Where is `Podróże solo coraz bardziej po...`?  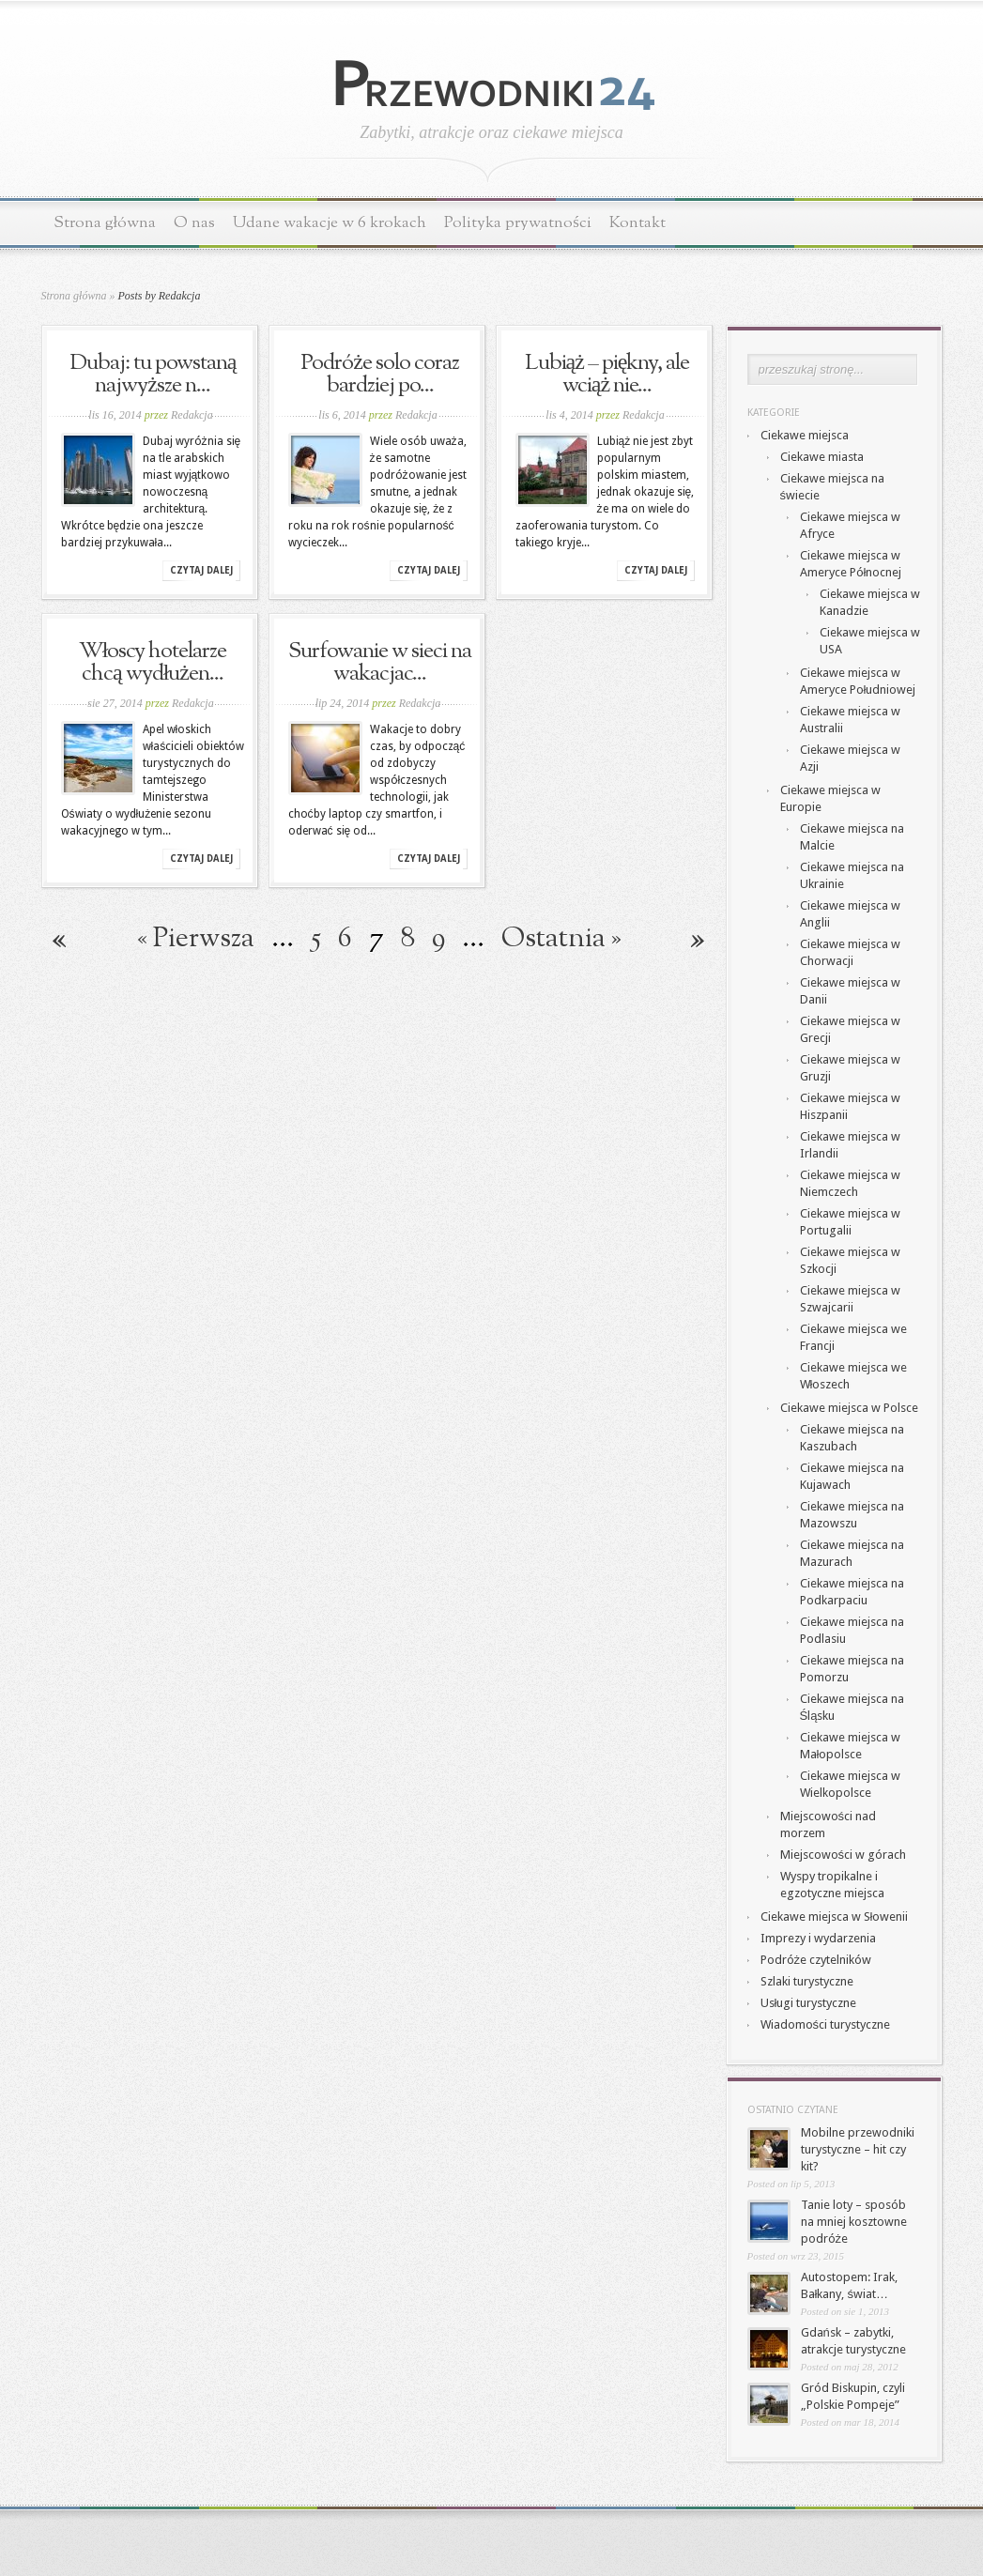
Podróże solo coraz bardziej po... is located at coordinates (379, 374).